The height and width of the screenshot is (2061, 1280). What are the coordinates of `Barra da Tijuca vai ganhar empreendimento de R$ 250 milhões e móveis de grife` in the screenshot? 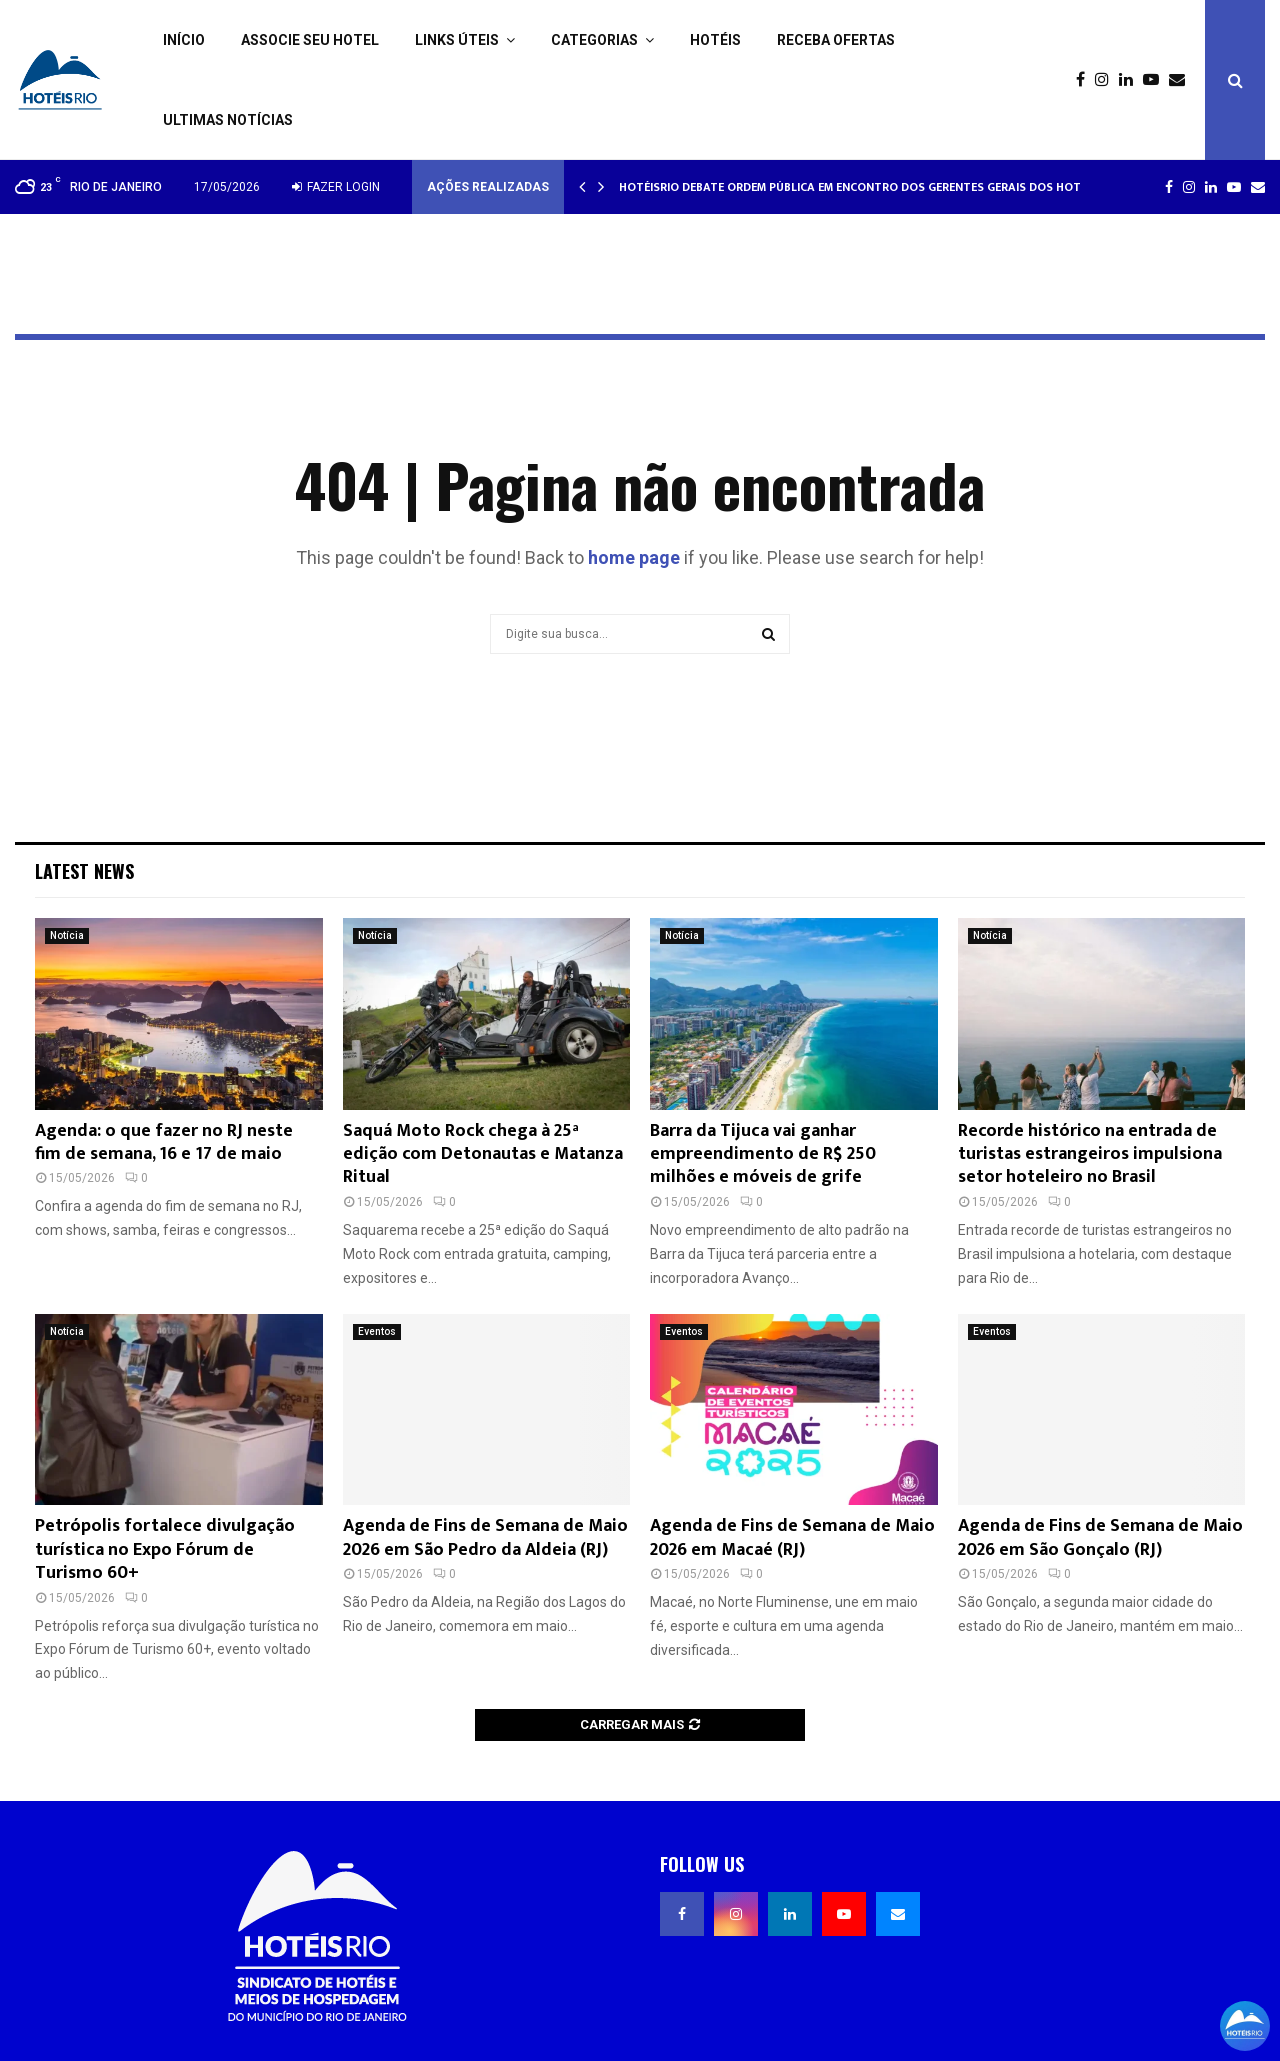 It's located at (763, 1154).